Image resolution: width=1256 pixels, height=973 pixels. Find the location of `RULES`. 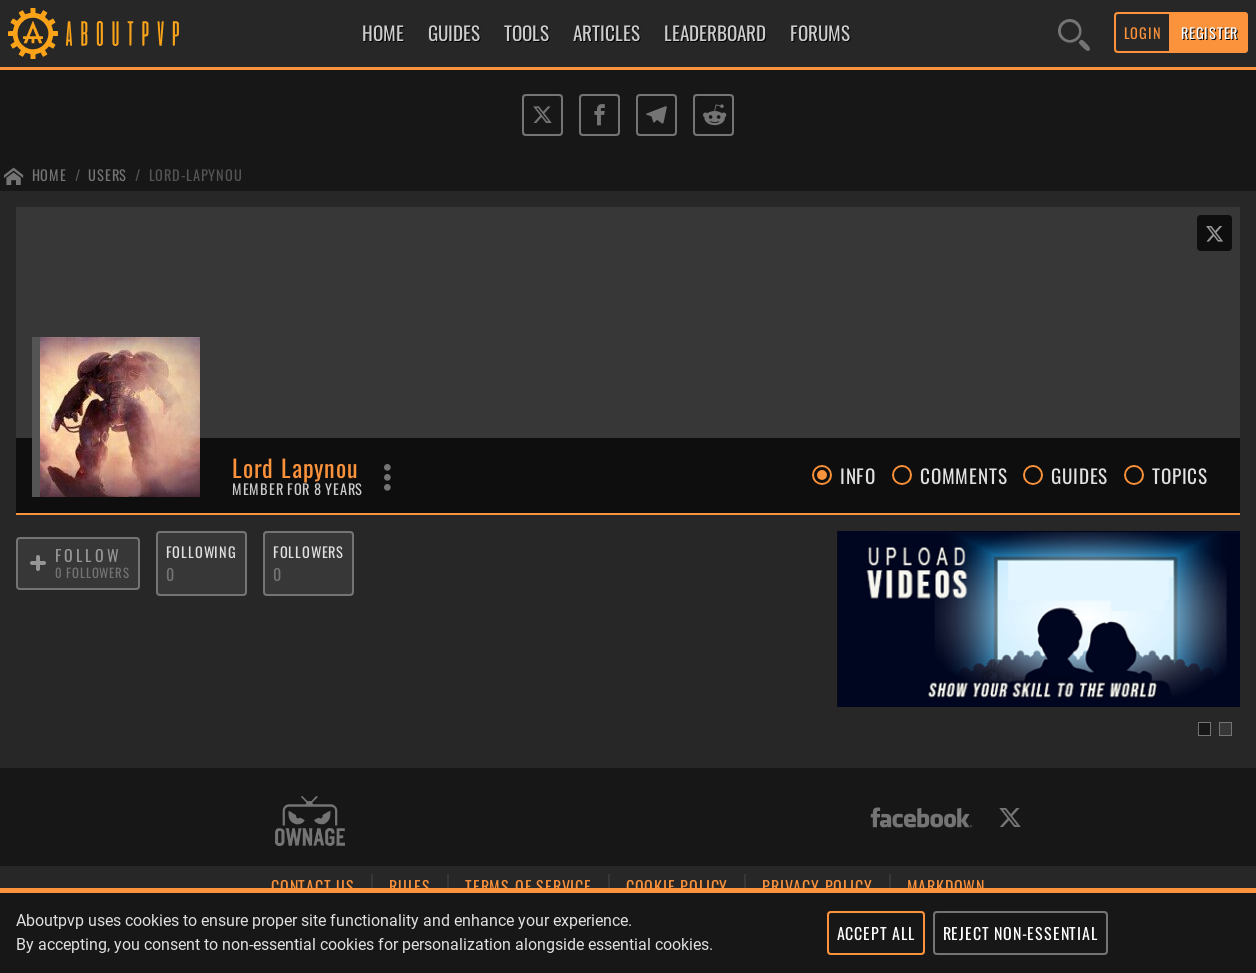

RULES is located at coordinates (410, 886).